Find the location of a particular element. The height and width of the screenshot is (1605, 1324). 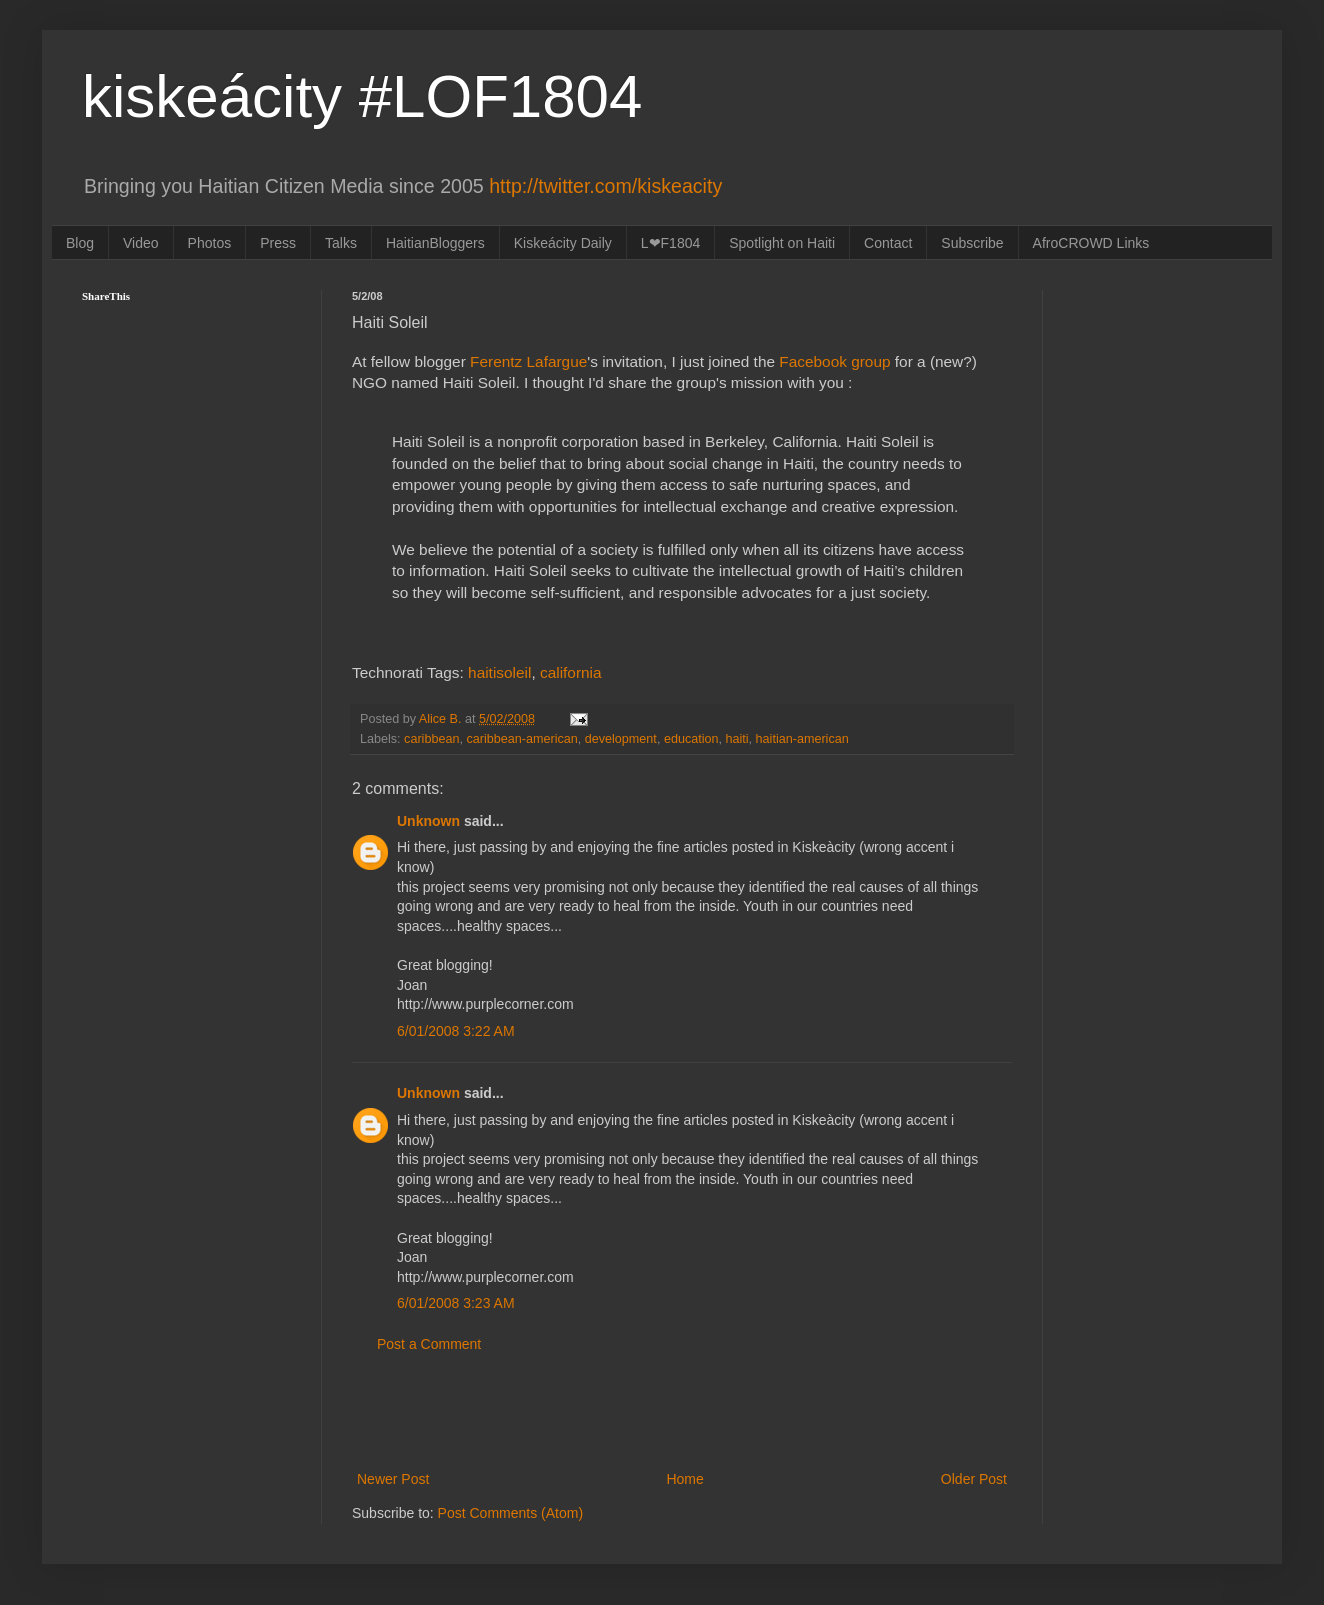

Kiskeácity Daily is located at coordinates (563, 243).